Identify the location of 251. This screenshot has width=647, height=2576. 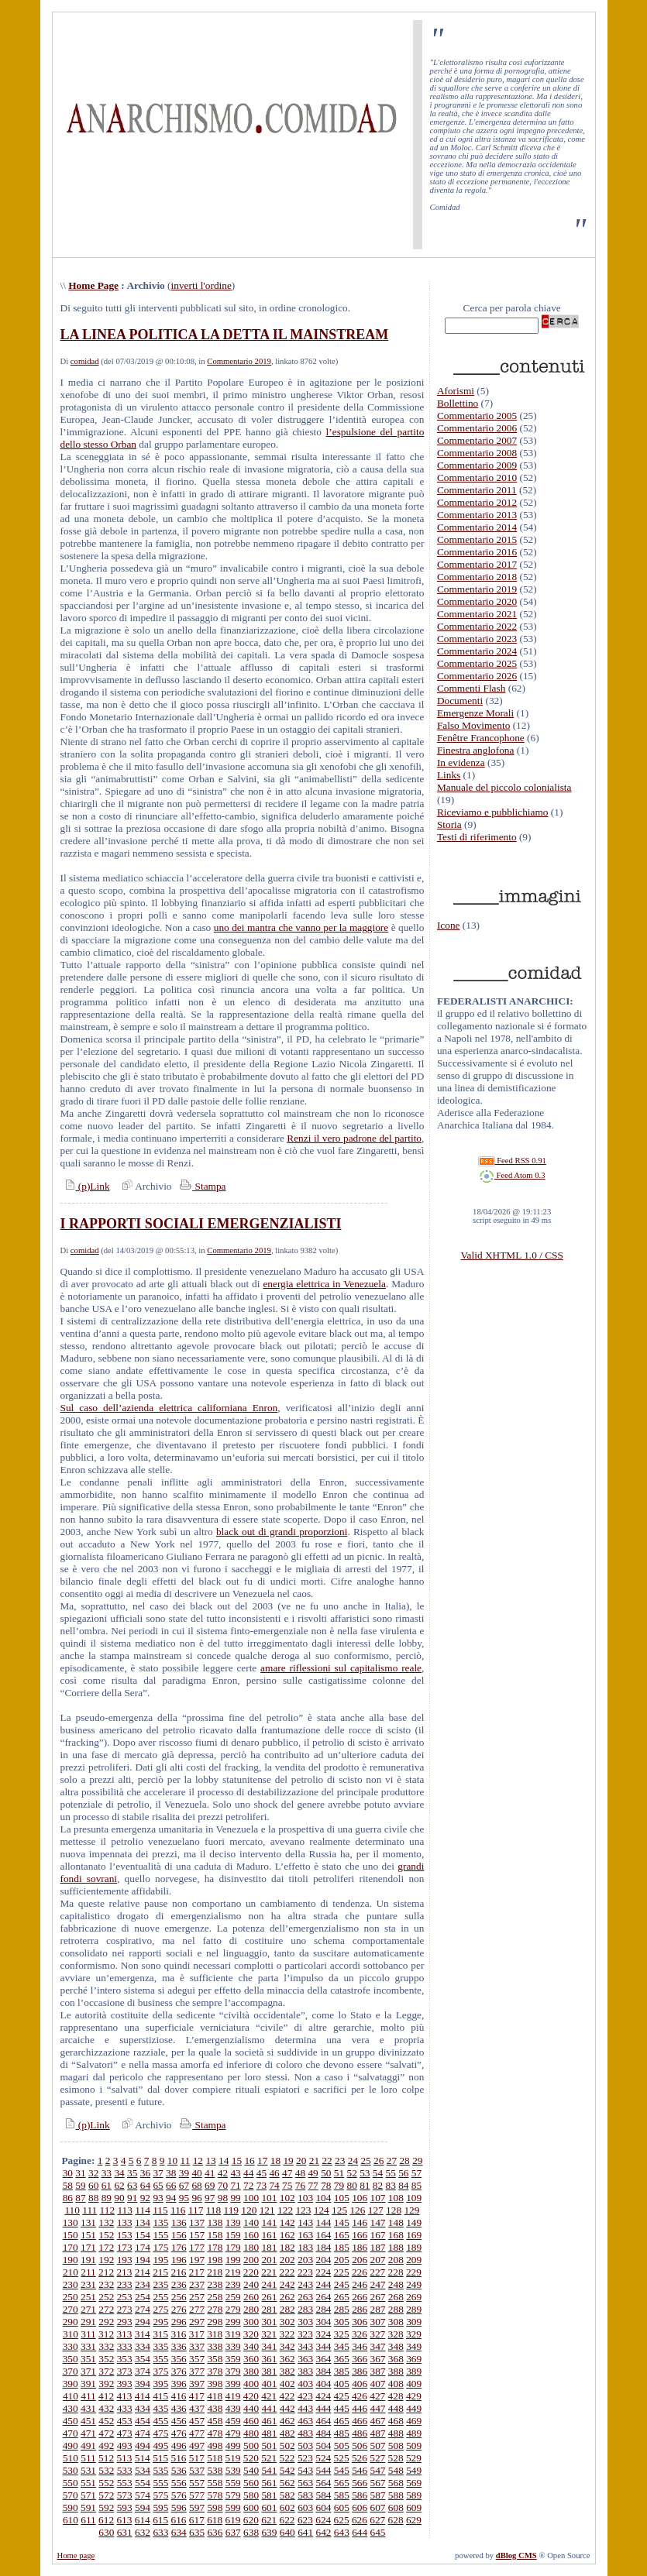
(88, 2297).